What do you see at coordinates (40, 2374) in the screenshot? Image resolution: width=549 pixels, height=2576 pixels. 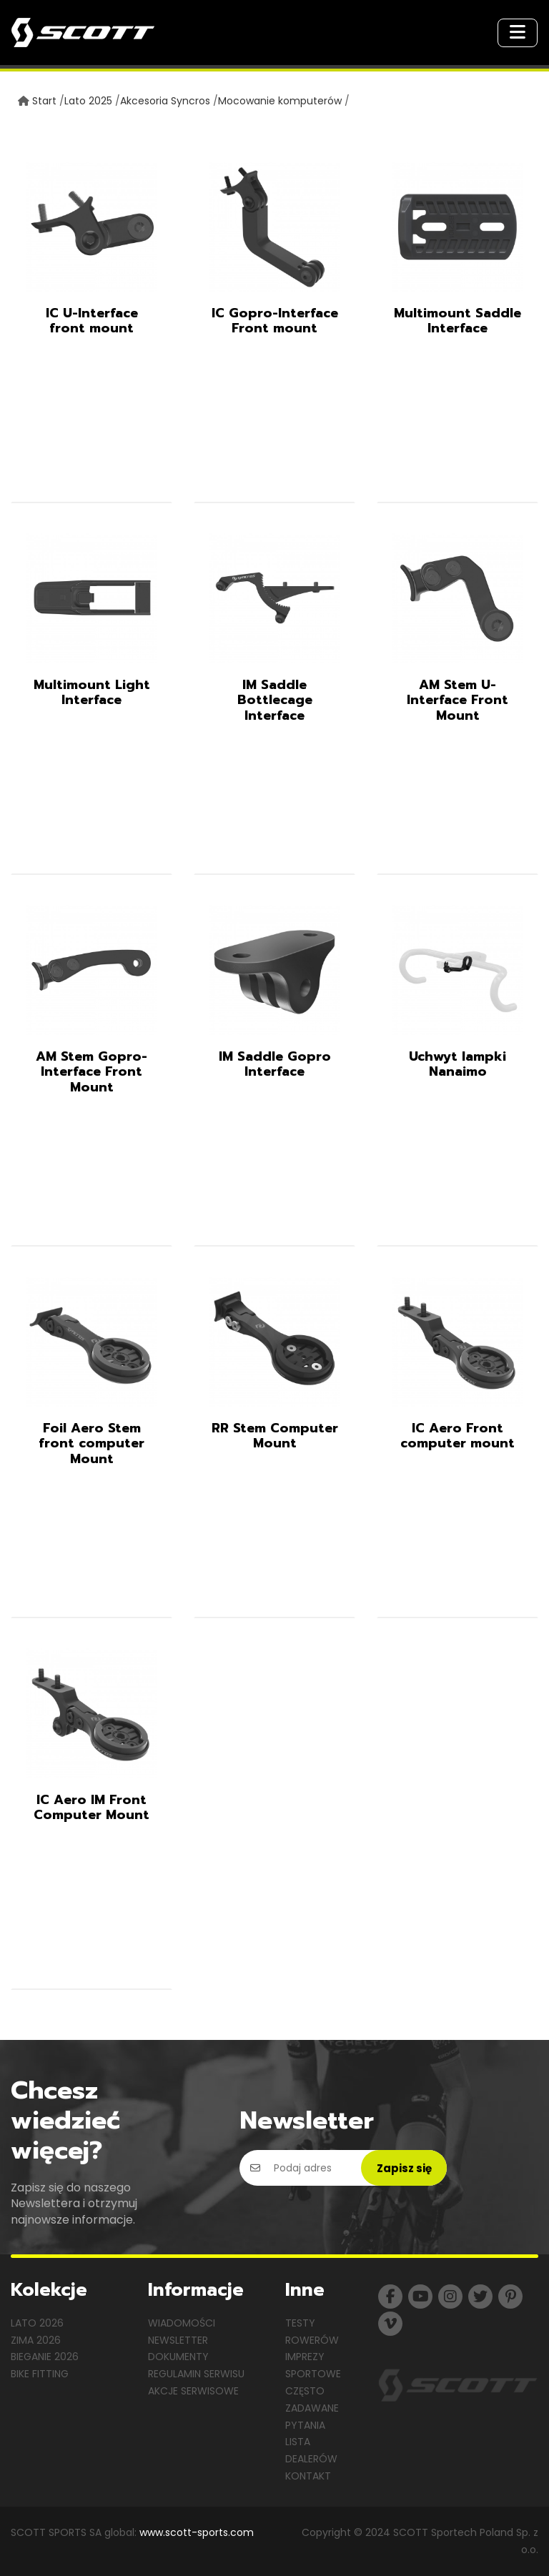 I see `Bike Fitting` at bounding box center [40, 2374].